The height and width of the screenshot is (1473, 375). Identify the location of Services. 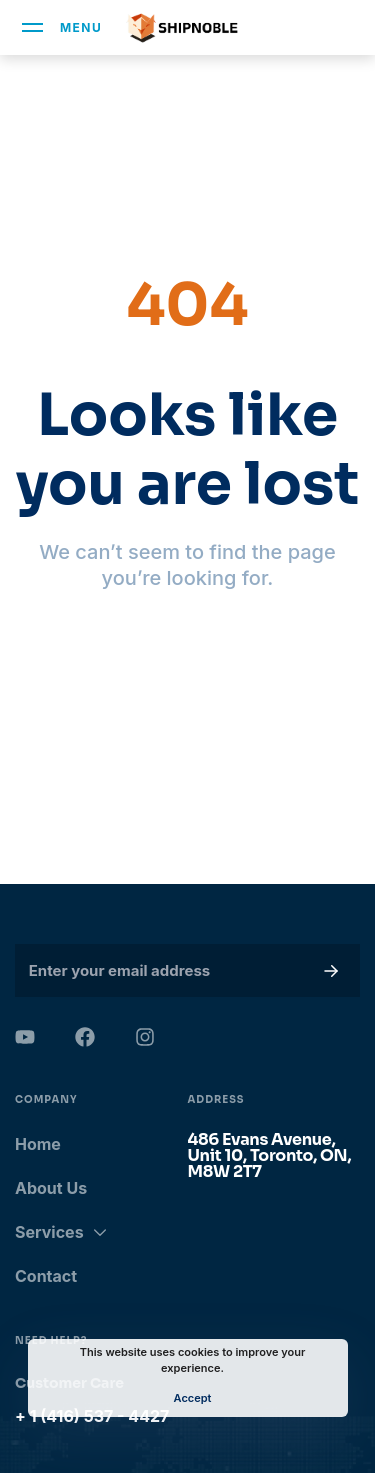
(61, 1232).